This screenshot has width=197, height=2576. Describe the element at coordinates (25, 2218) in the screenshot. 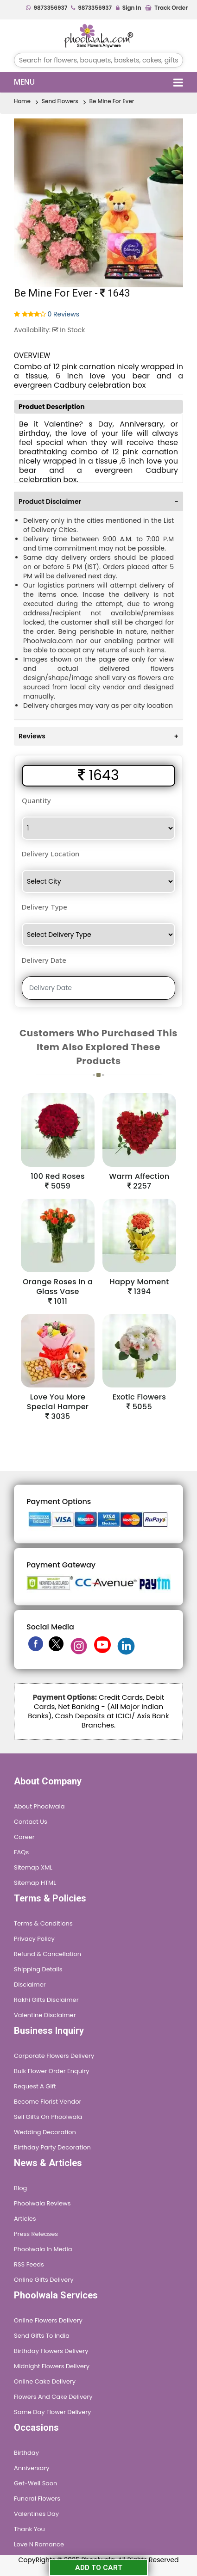

I see `Articles` at that location.